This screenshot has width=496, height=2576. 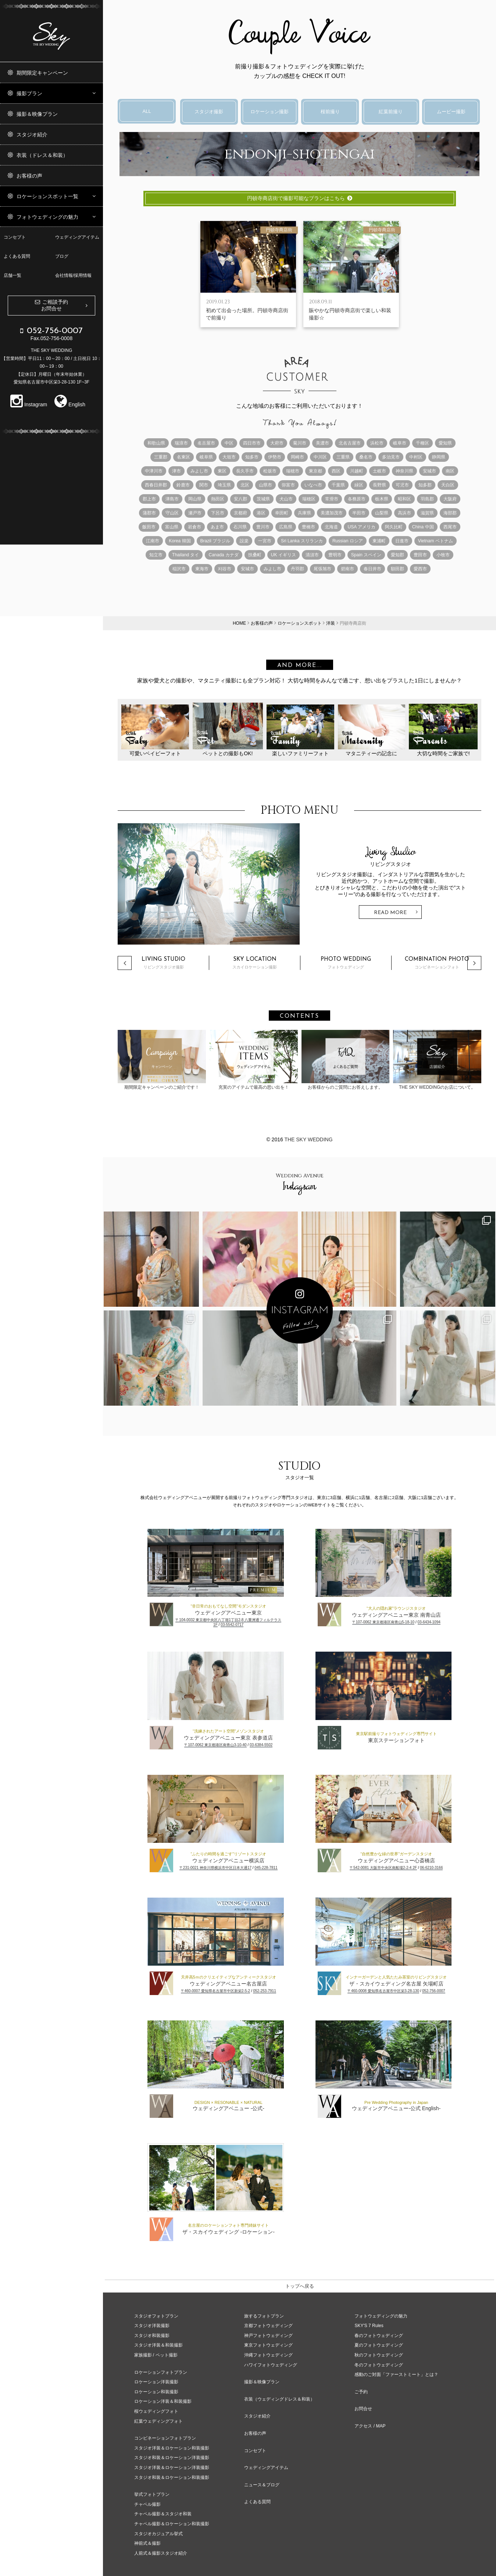 What do you see at coordinates (297, 568) in the screenshot?
I see `丹羽郡` at bounding box center [297, 568].